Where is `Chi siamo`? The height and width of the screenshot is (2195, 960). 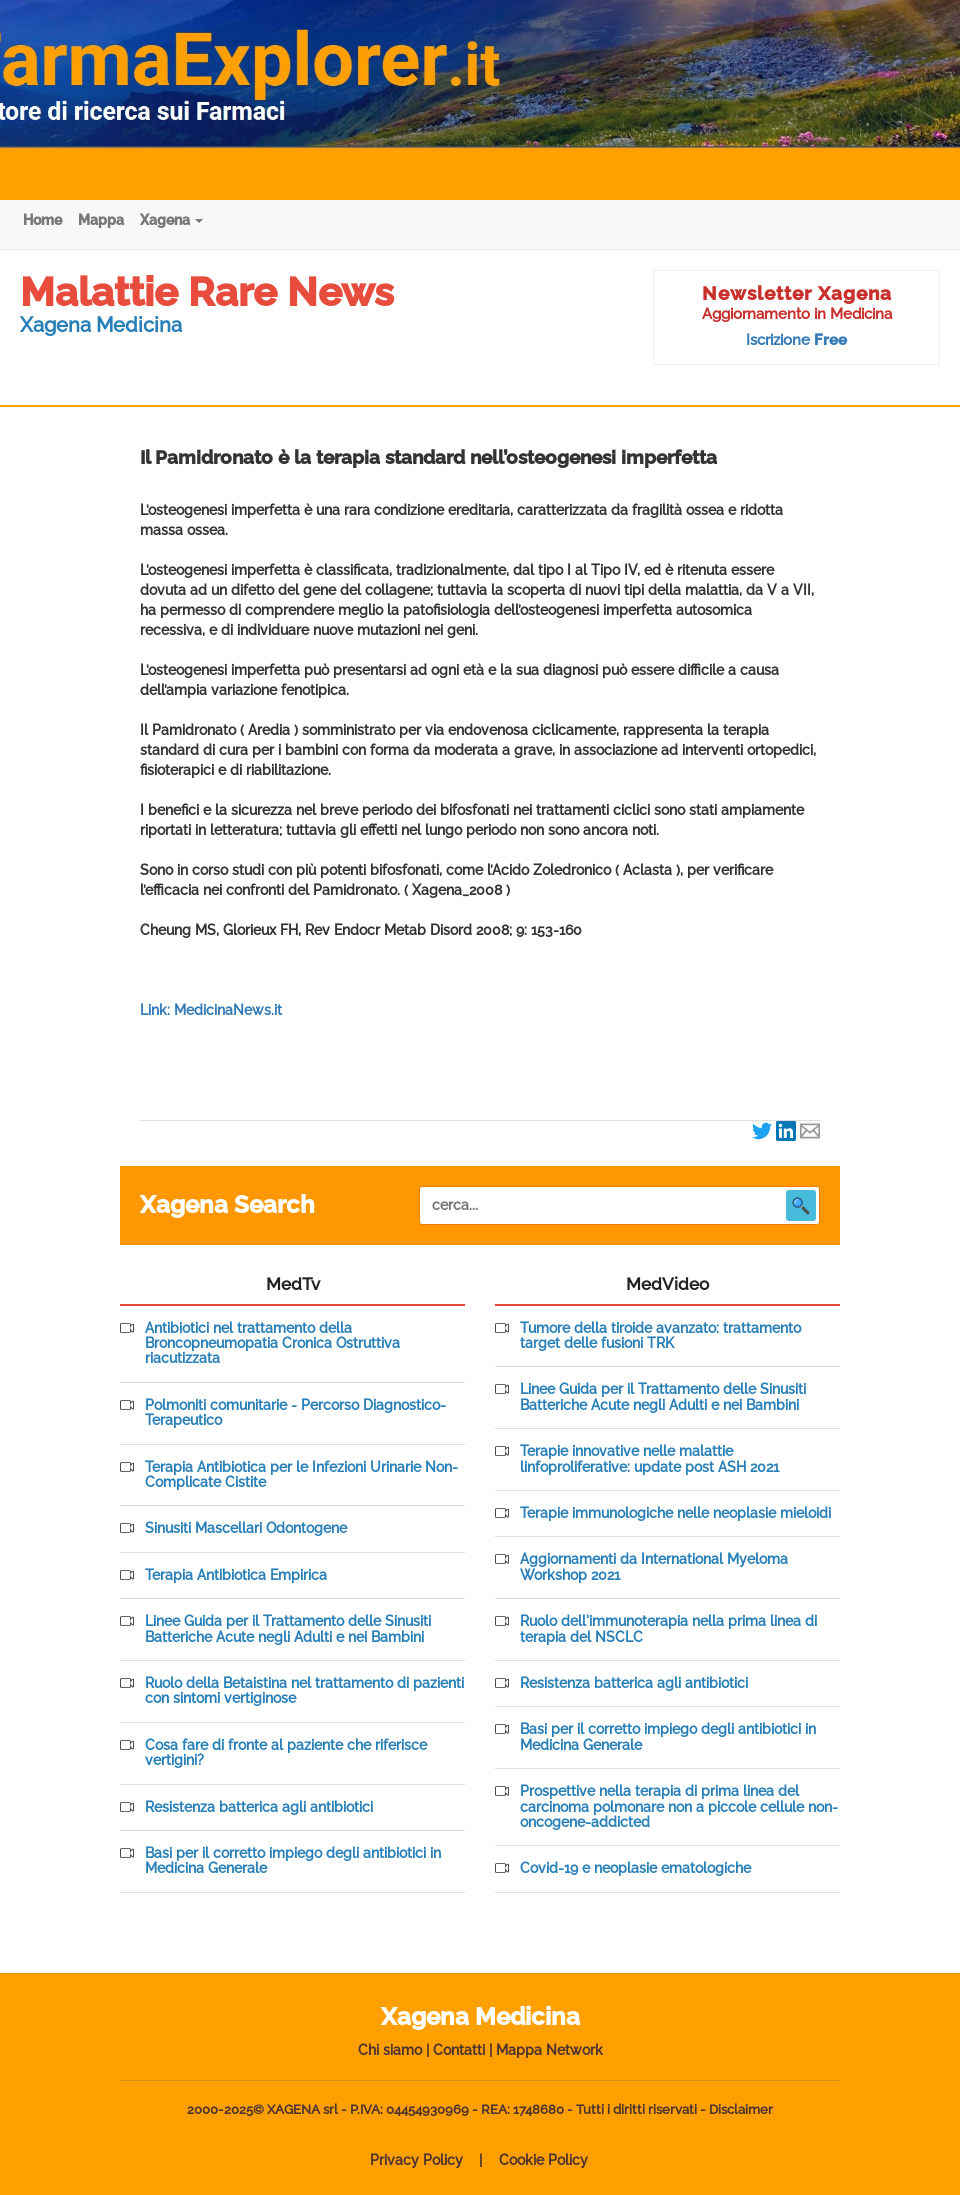 Chi siamo is located at coordinates (390, 2050).